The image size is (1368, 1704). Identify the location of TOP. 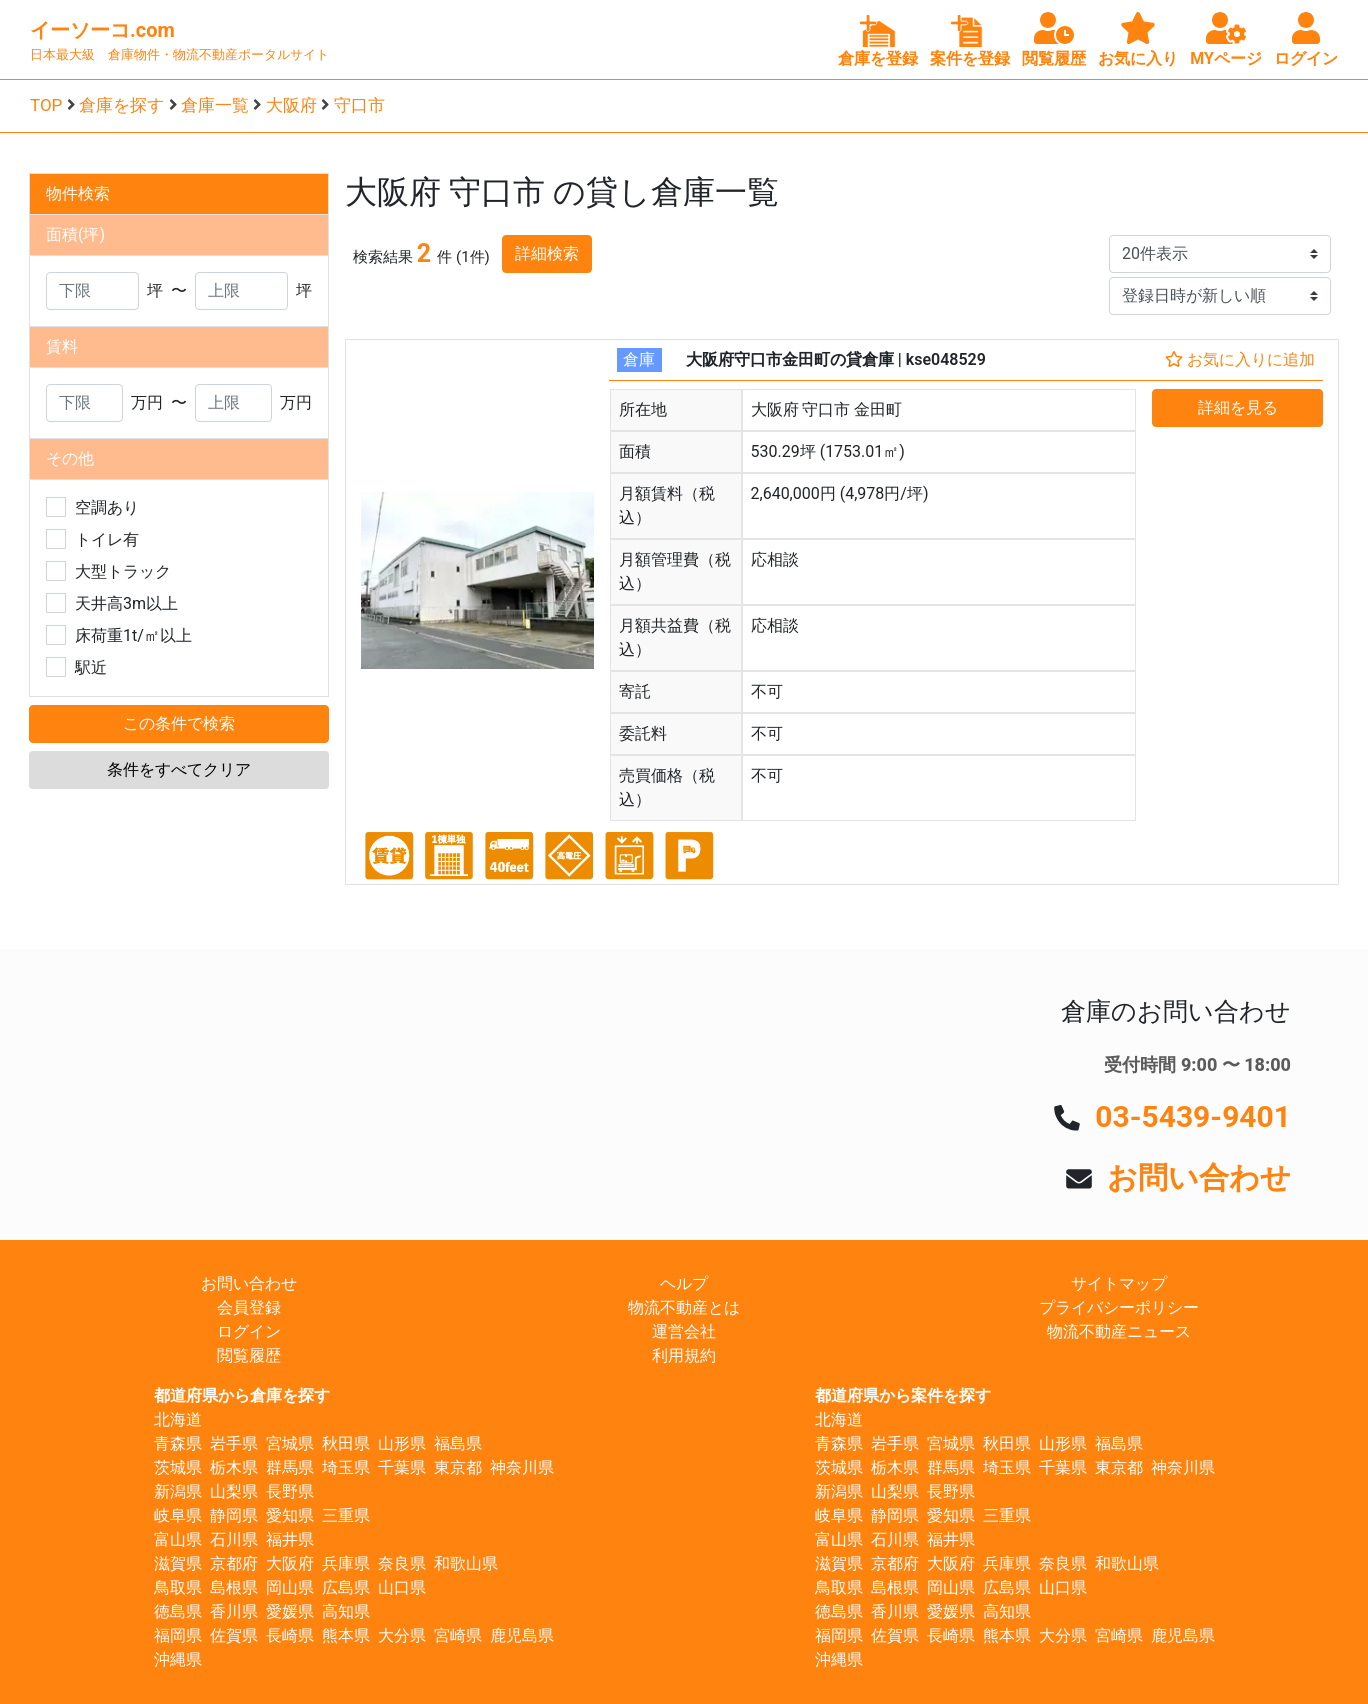
(46, 105).